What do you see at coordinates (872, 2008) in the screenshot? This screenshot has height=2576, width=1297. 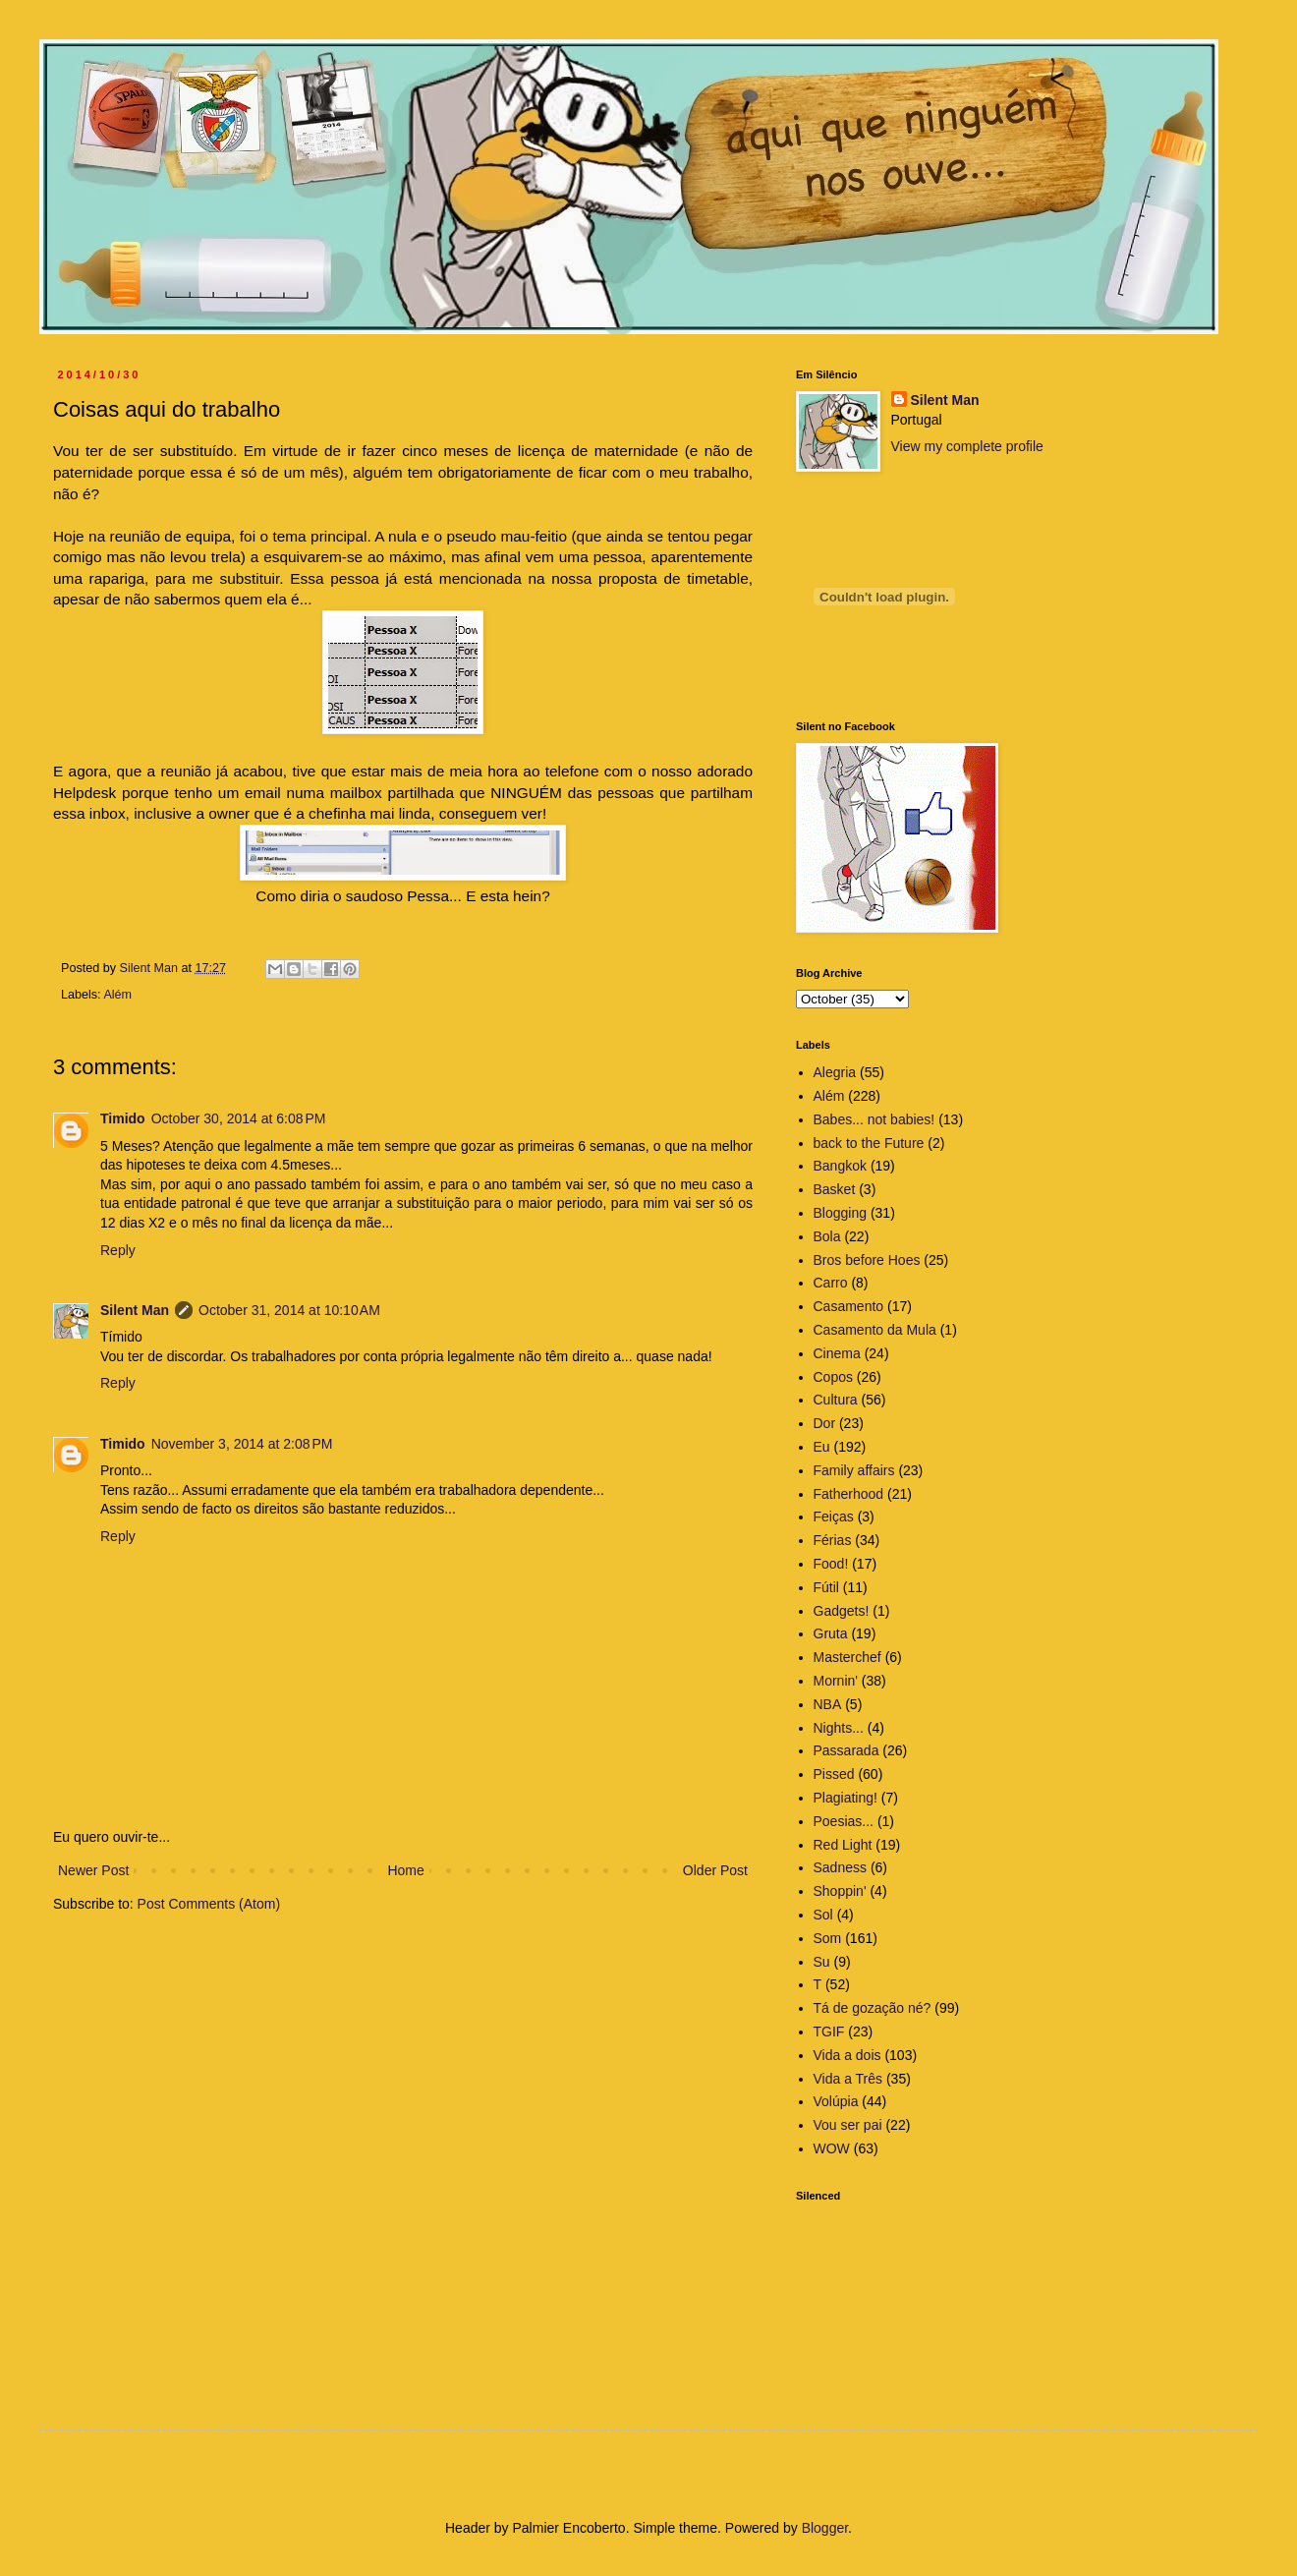 I see `Tá de gozação né?` at bounding box center [872, 2008].